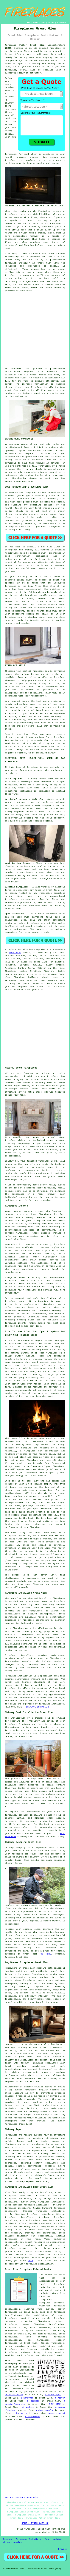  I want to click on [Advertisement], so click(35, 330).